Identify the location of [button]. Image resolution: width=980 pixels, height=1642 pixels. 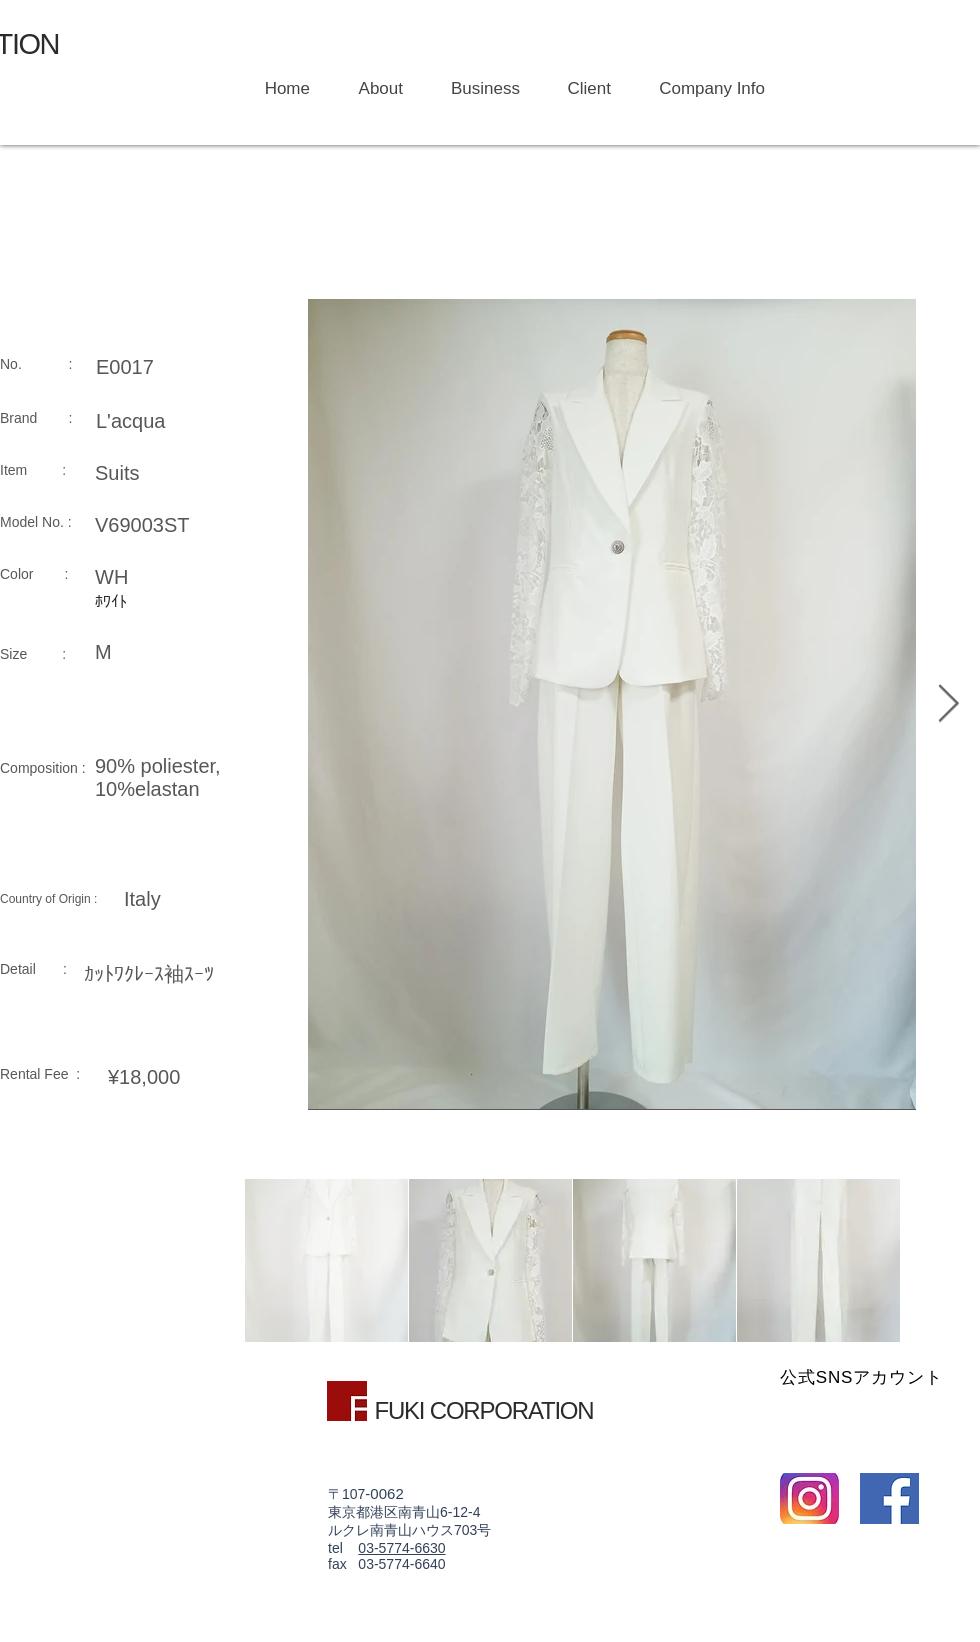
(476, 89).